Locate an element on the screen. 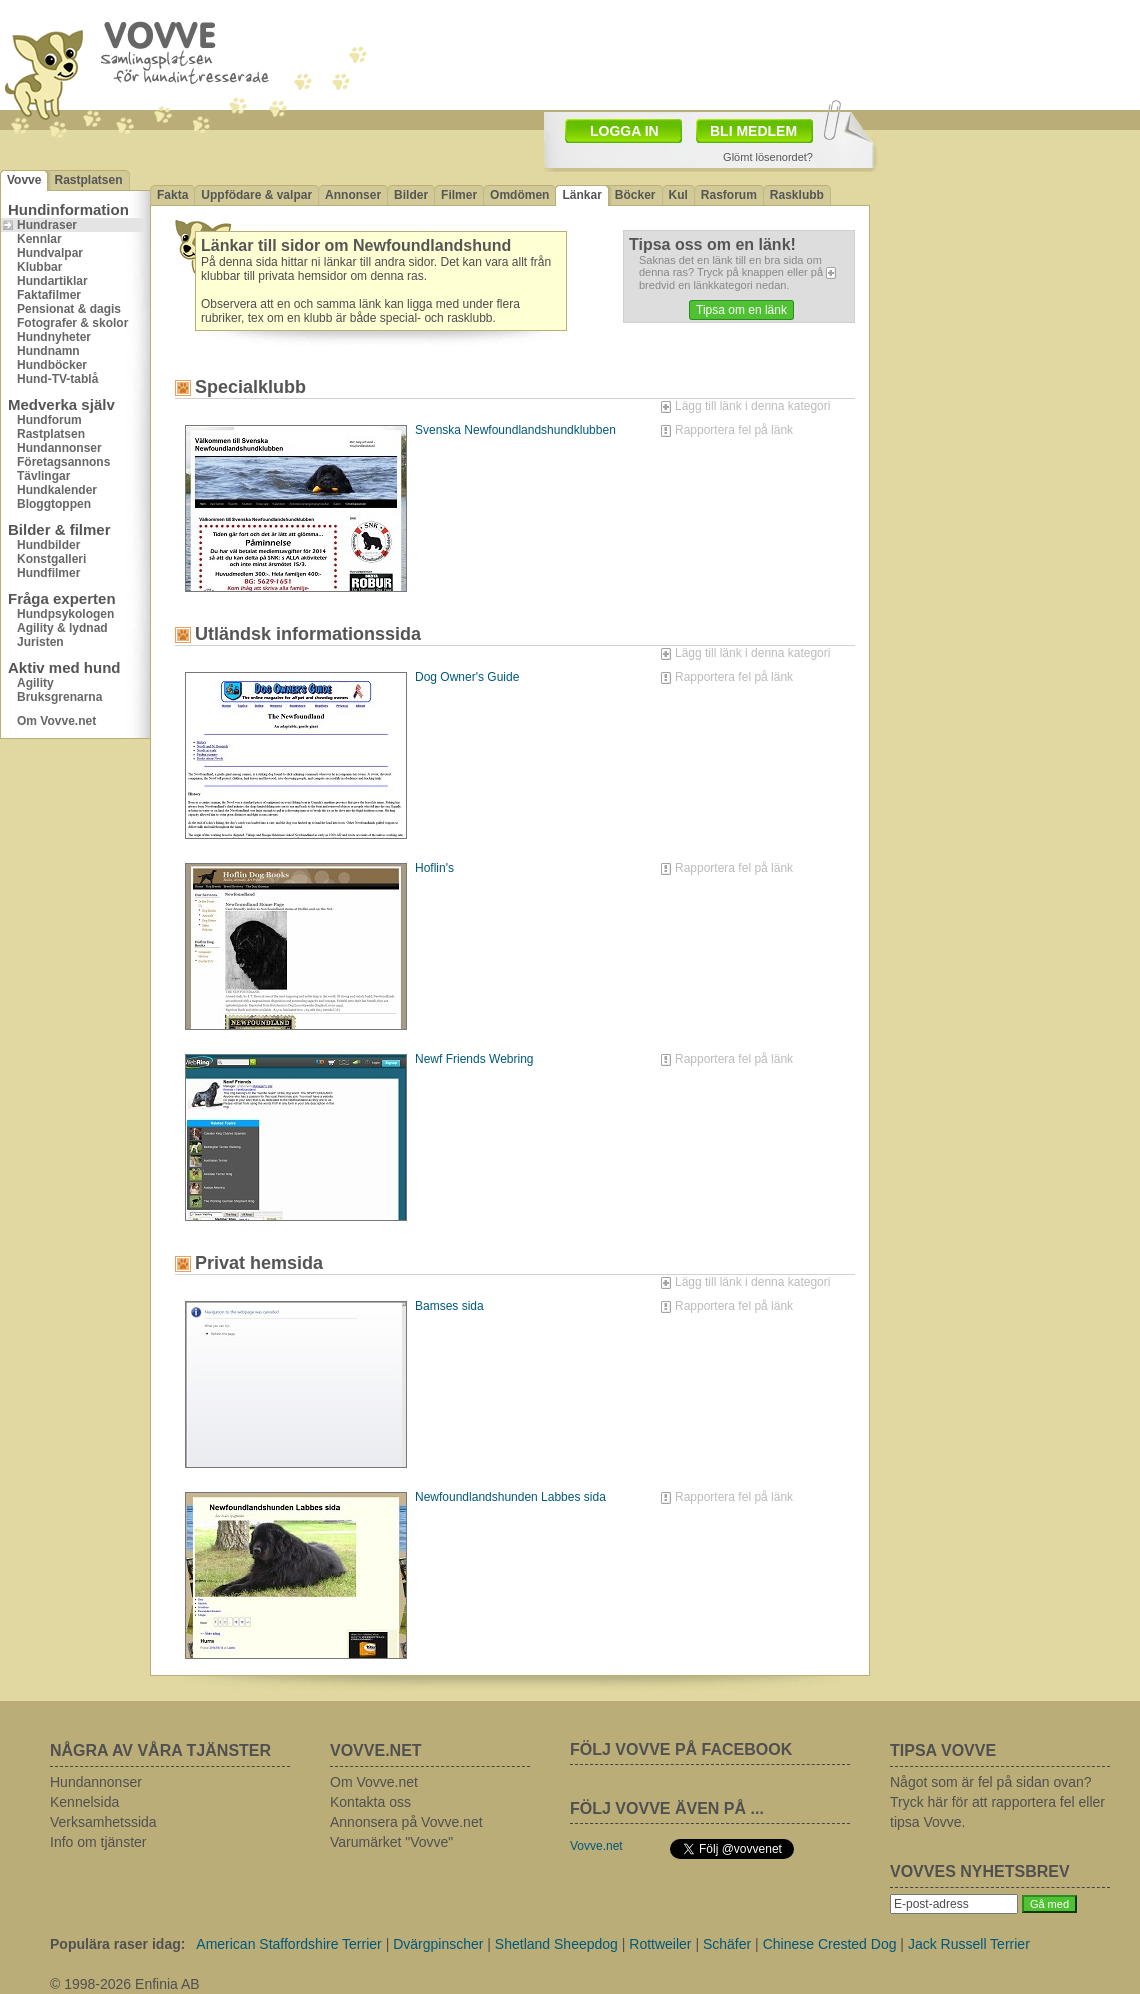  Juristen is located at coordinates (40, 642).